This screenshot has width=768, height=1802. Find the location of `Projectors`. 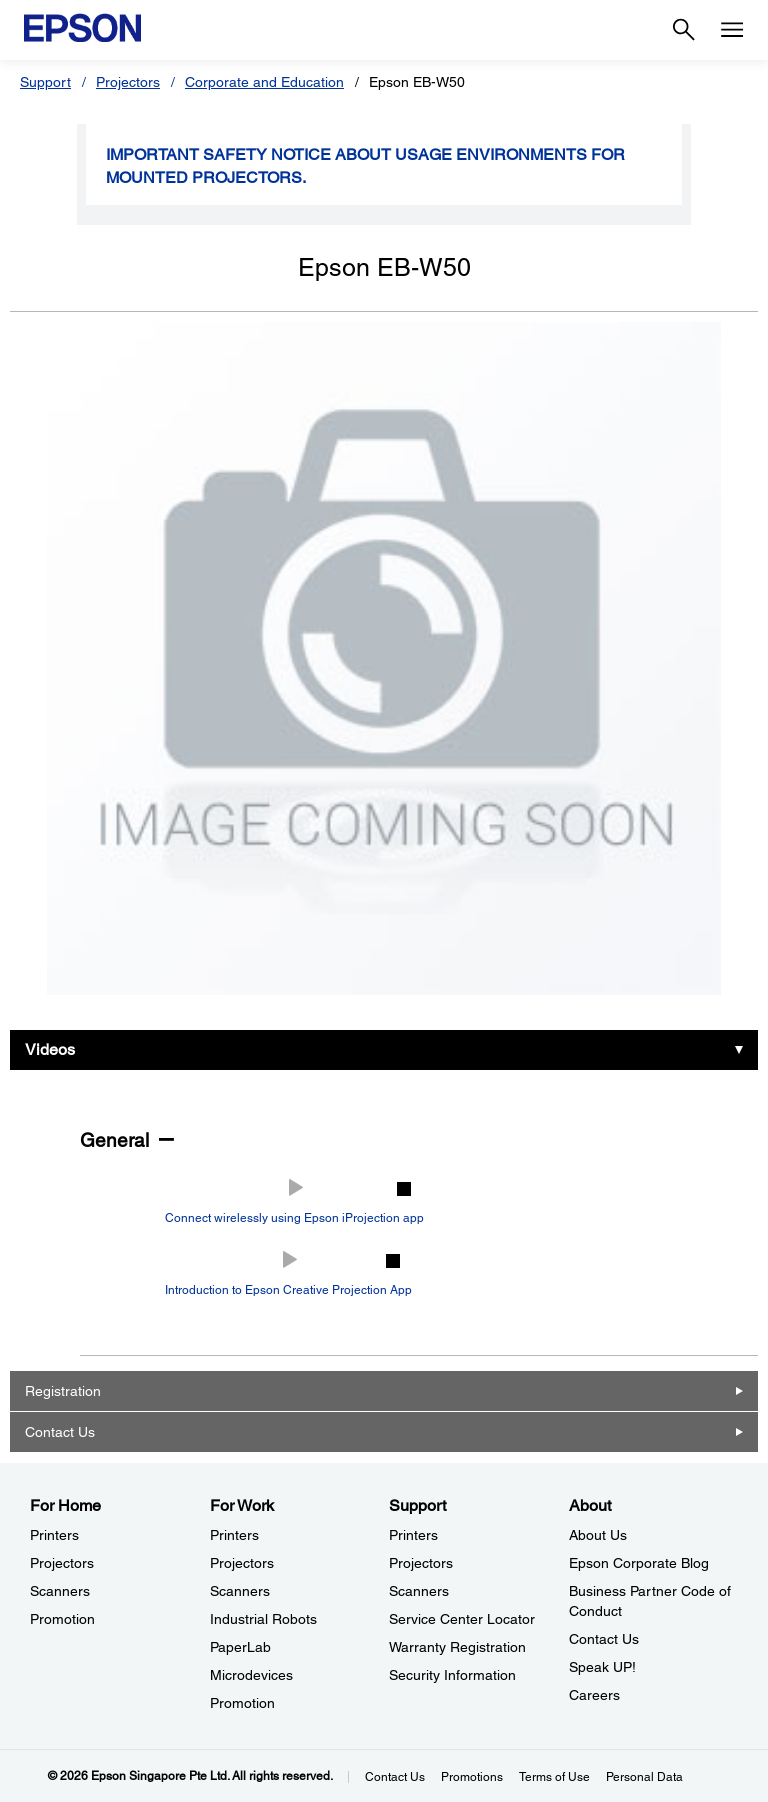

Projectors is located at coordinates (128, 82).